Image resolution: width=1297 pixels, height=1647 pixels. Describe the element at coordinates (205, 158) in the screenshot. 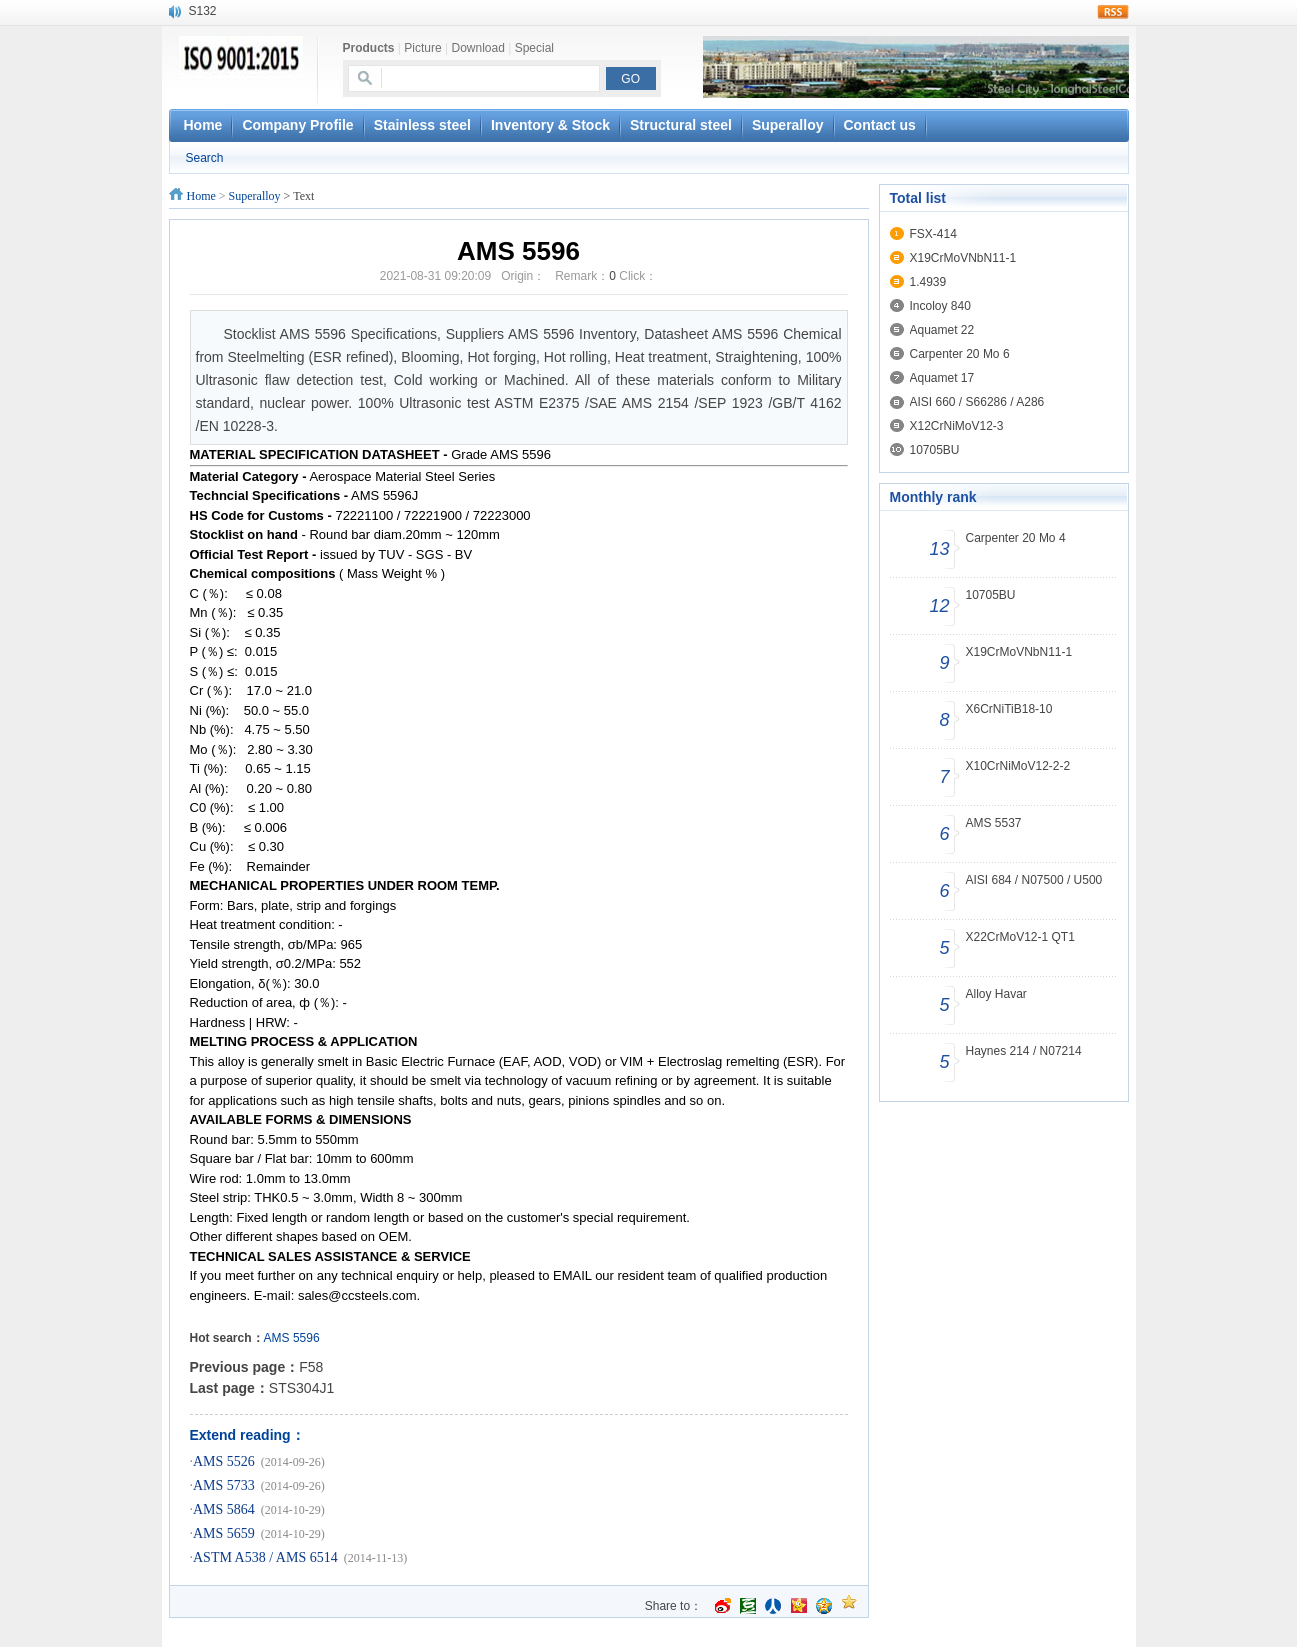

I see `Search` at that location.